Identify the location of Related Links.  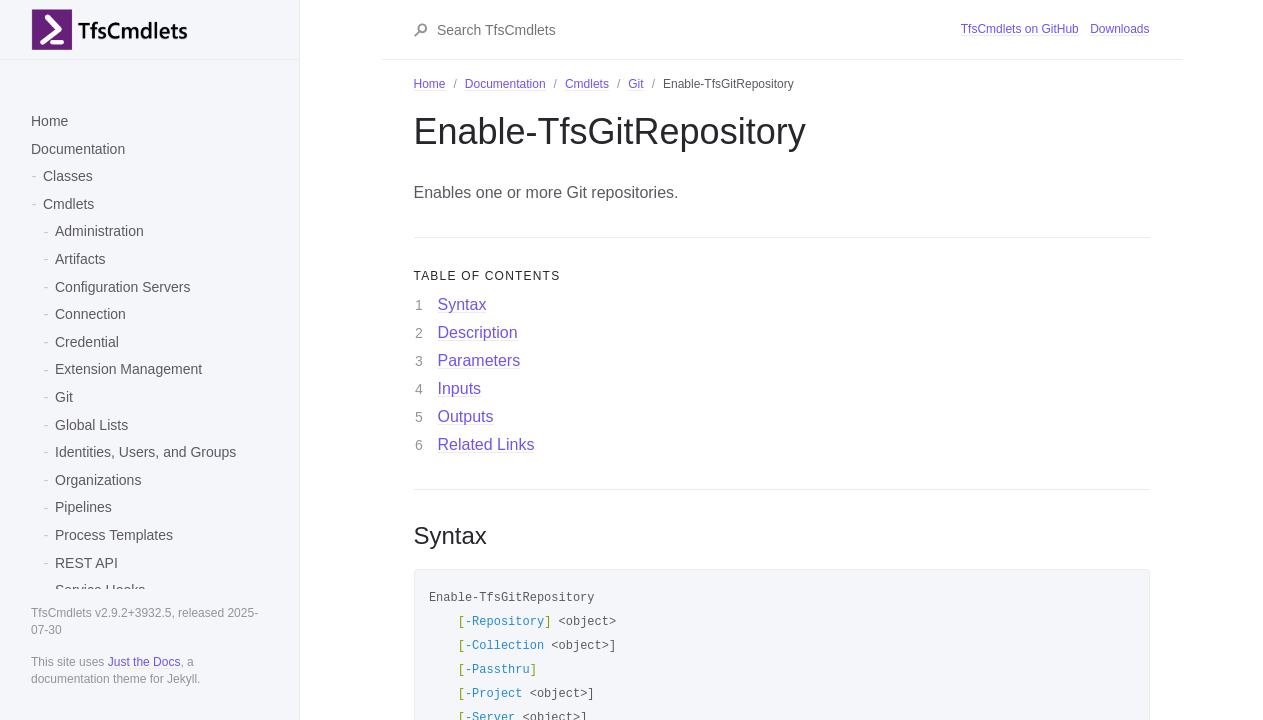
(486, 444).